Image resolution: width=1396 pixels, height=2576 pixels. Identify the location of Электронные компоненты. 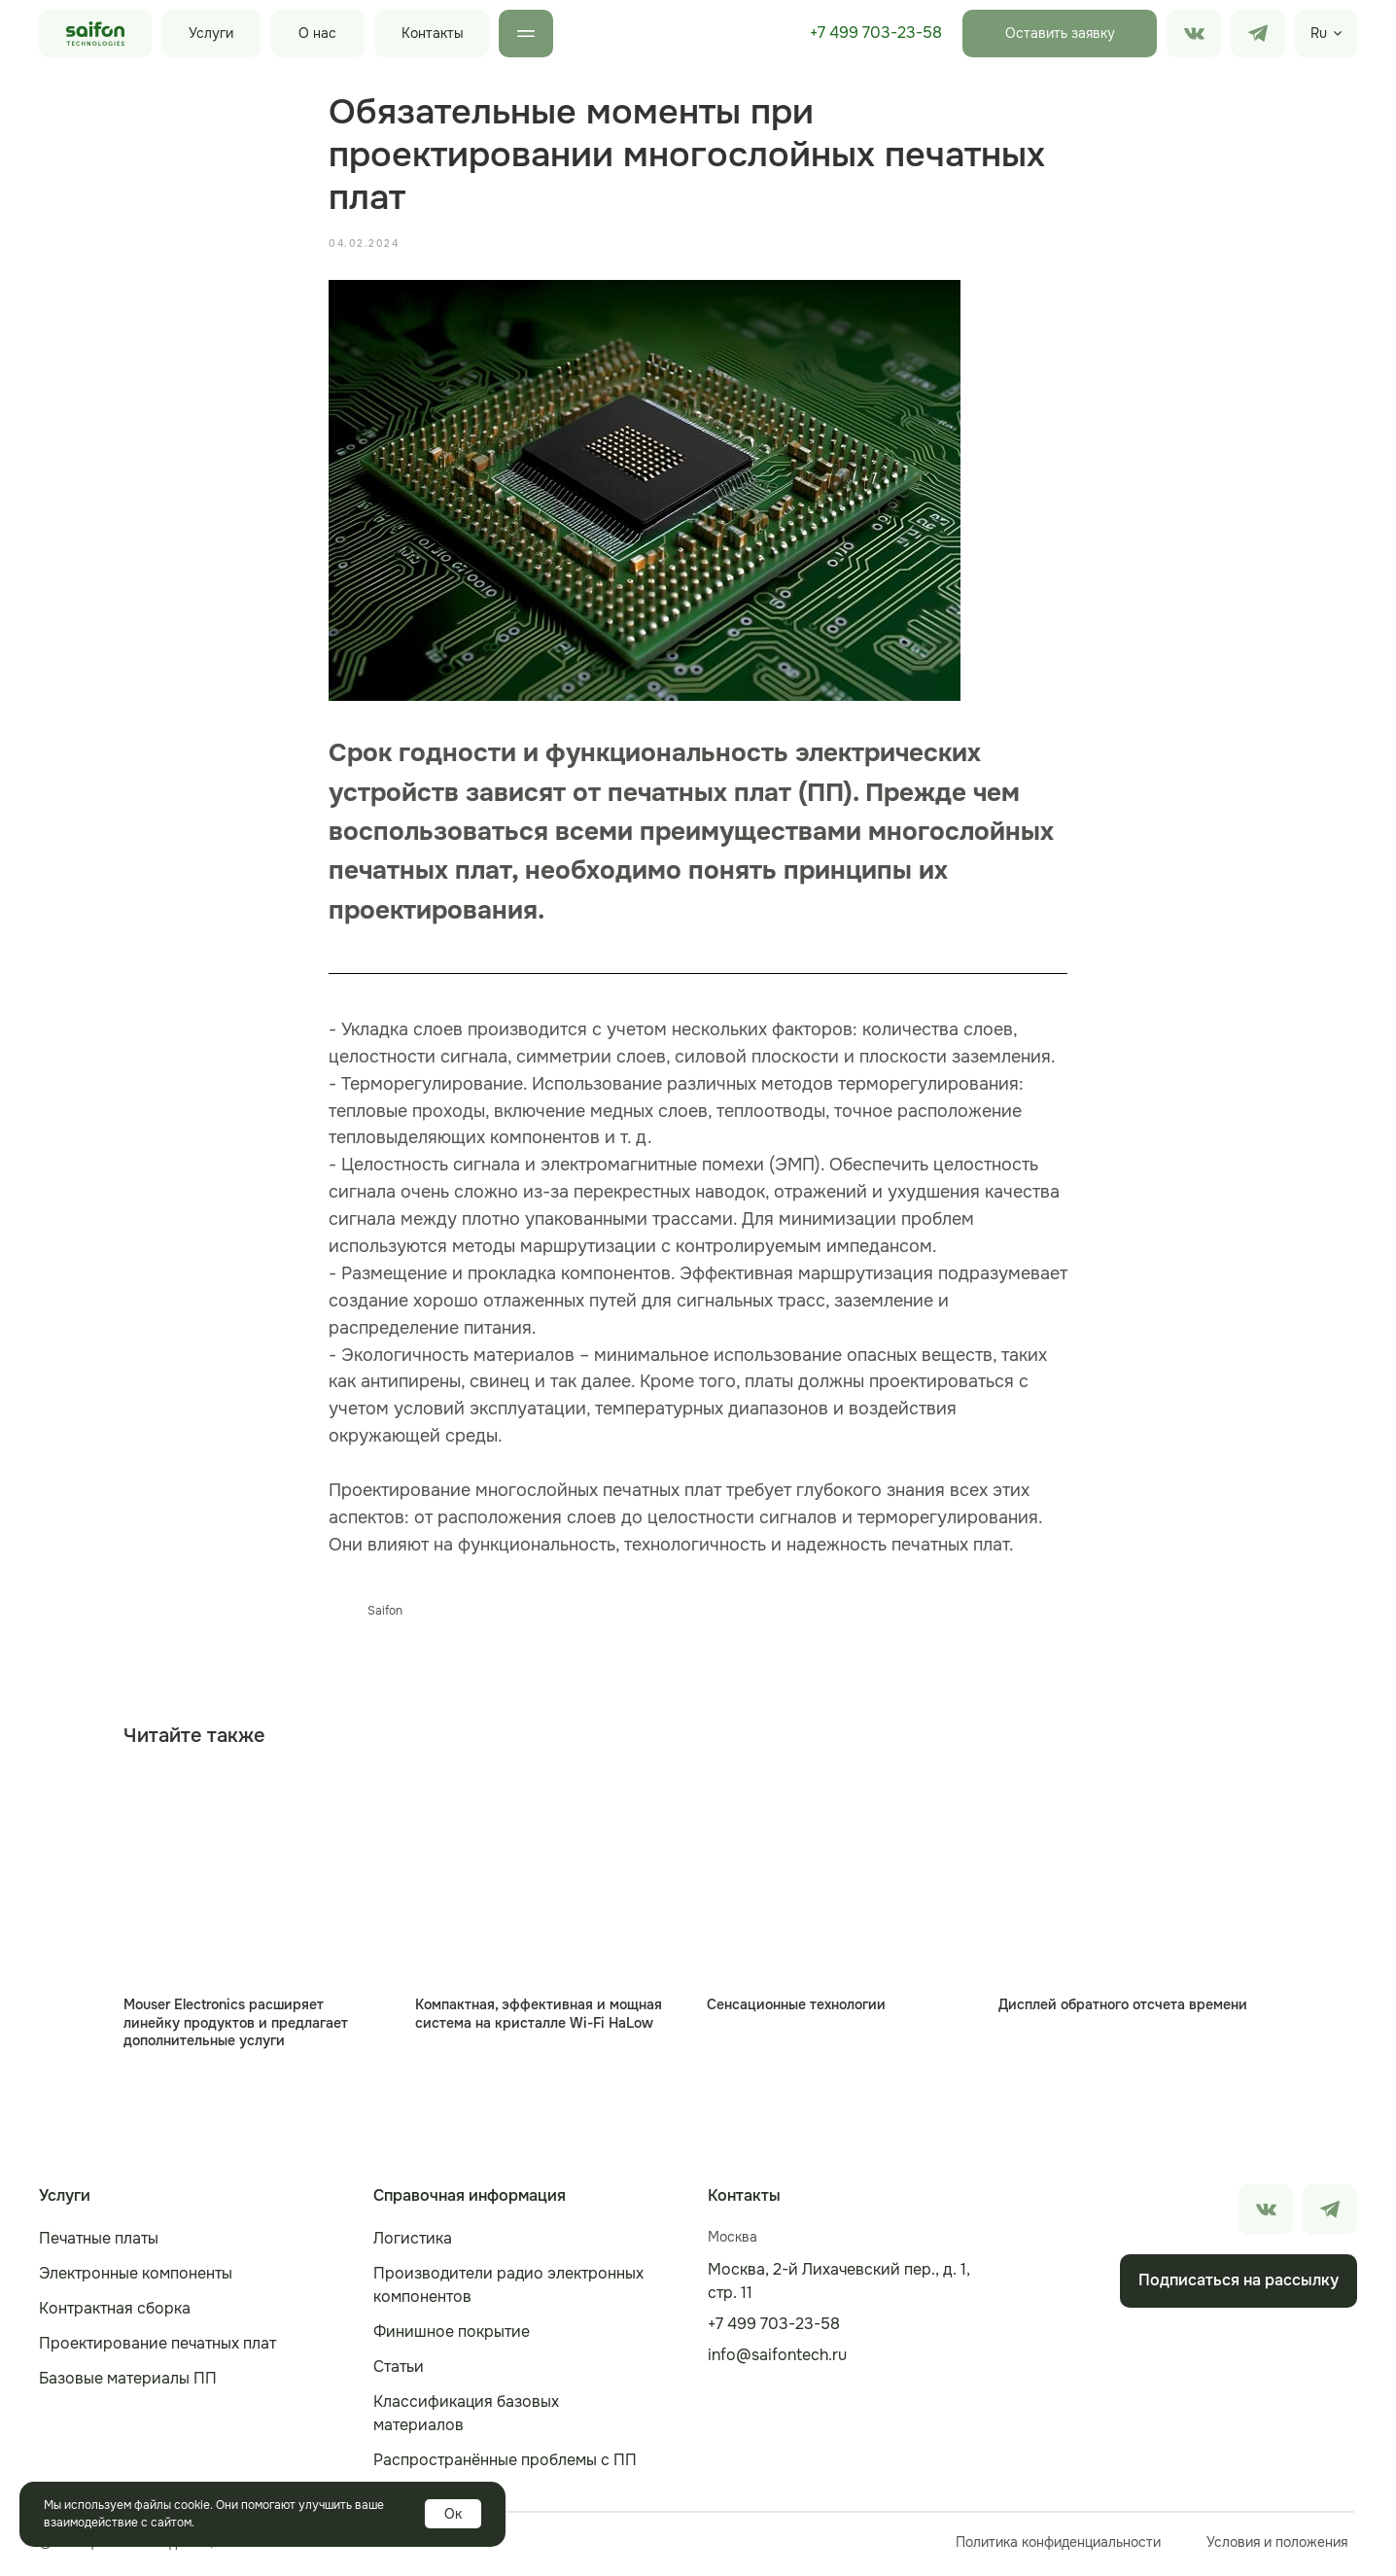
(135, 2278).